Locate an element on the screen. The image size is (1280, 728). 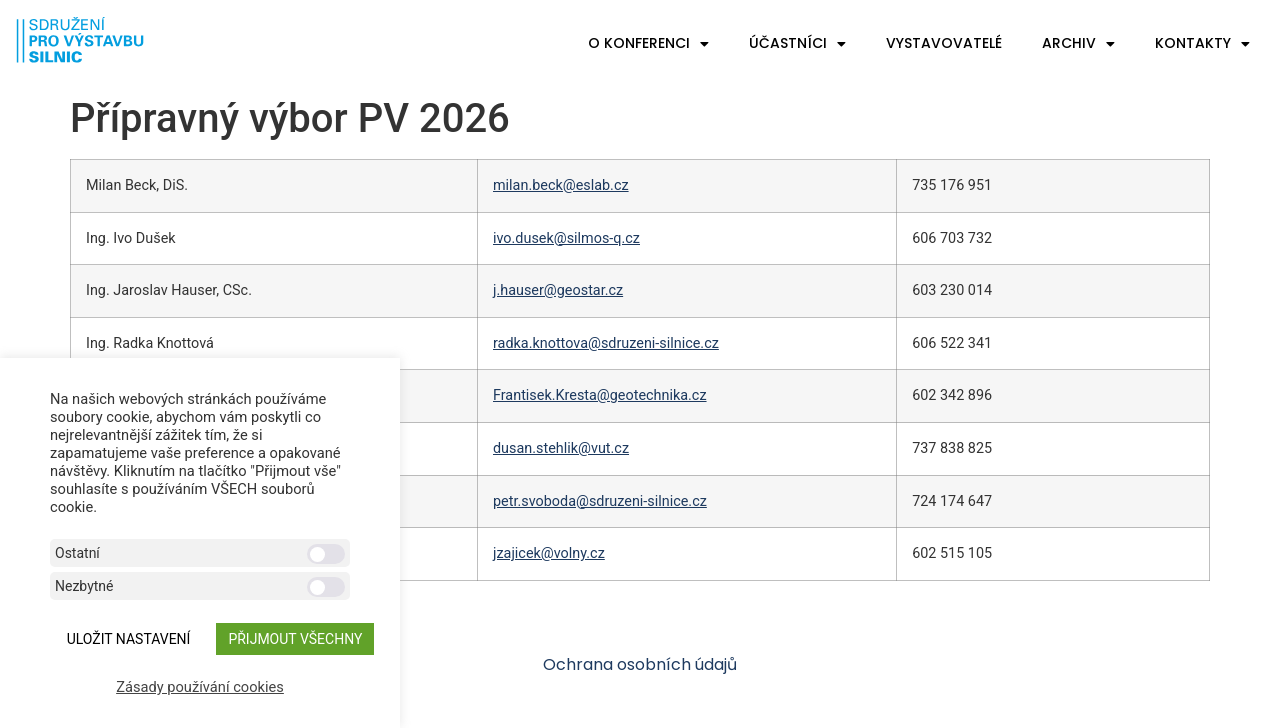
Ochrana osobních údajů is located at coordinates (640, 664).